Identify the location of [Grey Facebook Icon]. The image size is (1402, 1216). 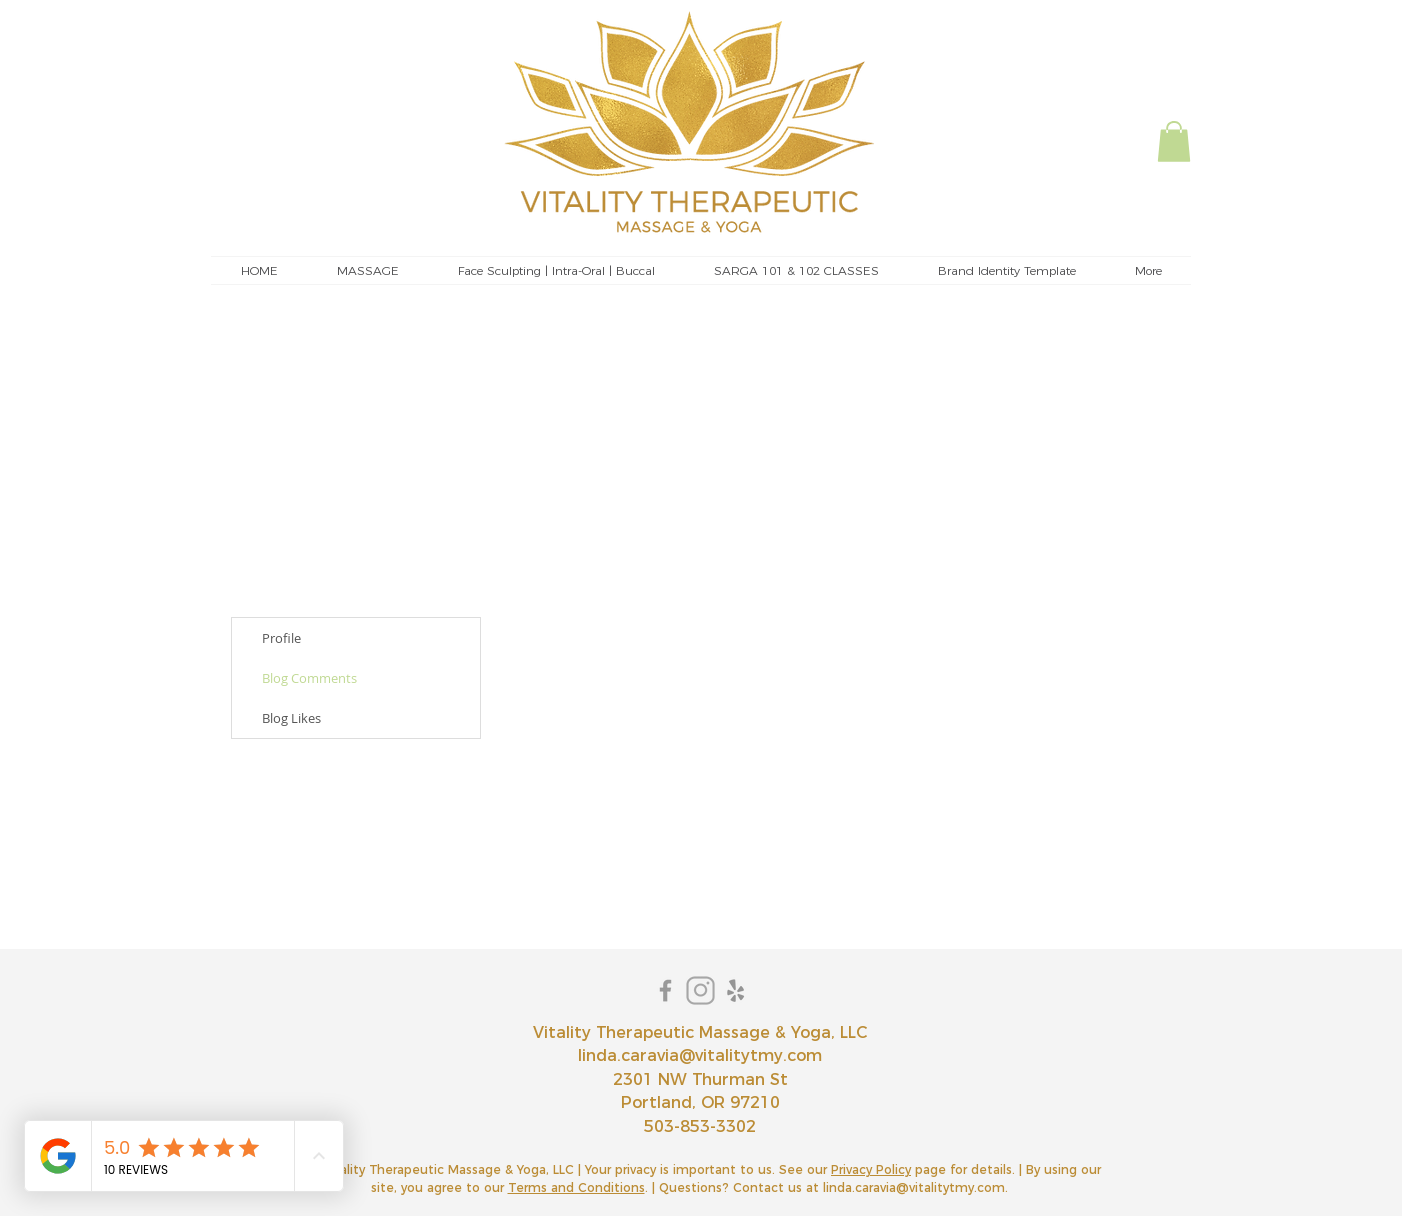
(665, 990).